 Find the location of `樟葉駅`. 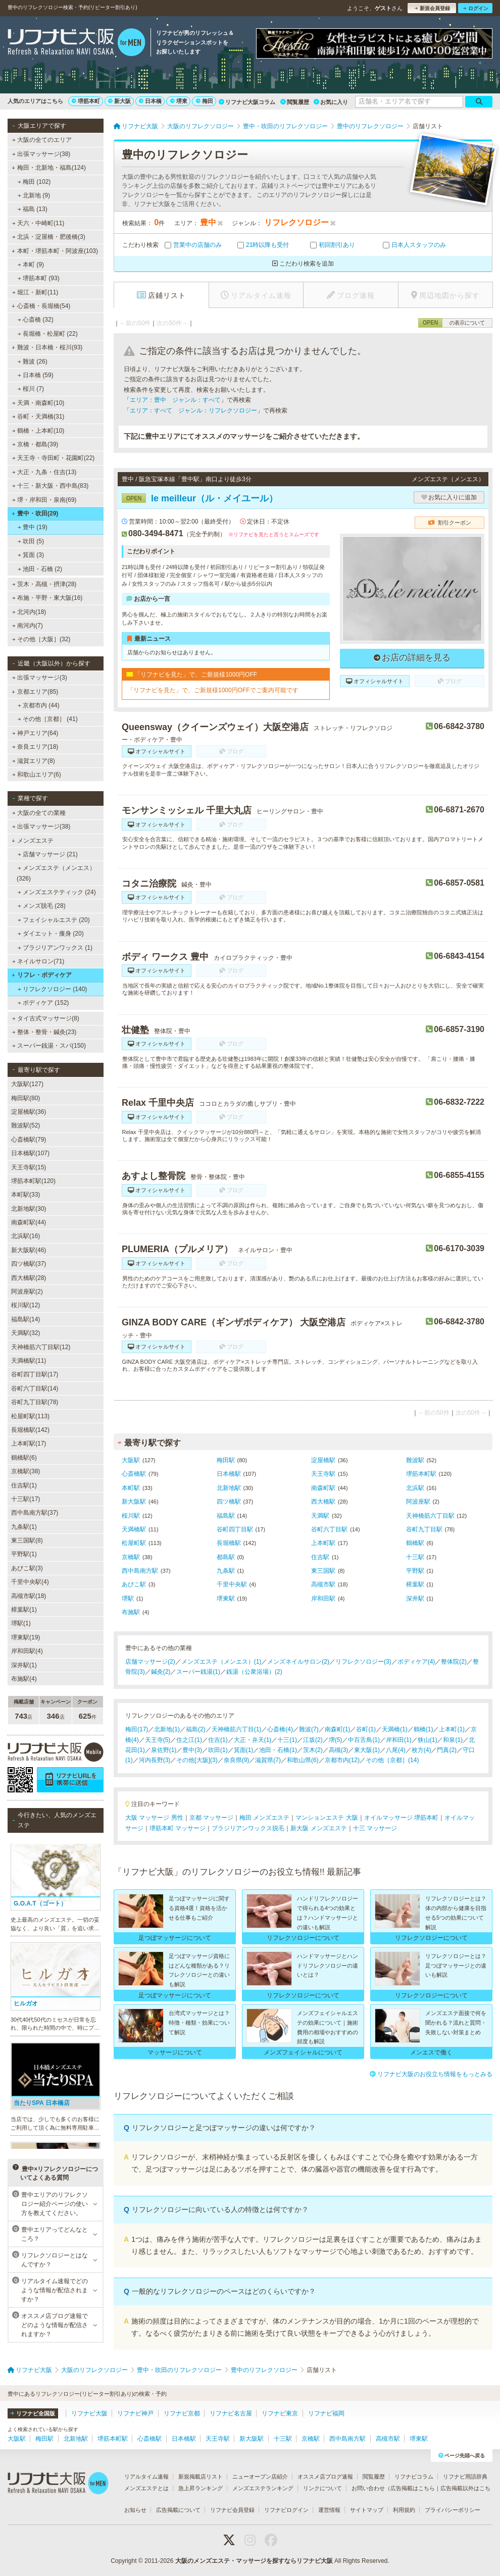

樟葉駅 is located at coordinates (415, 1584).